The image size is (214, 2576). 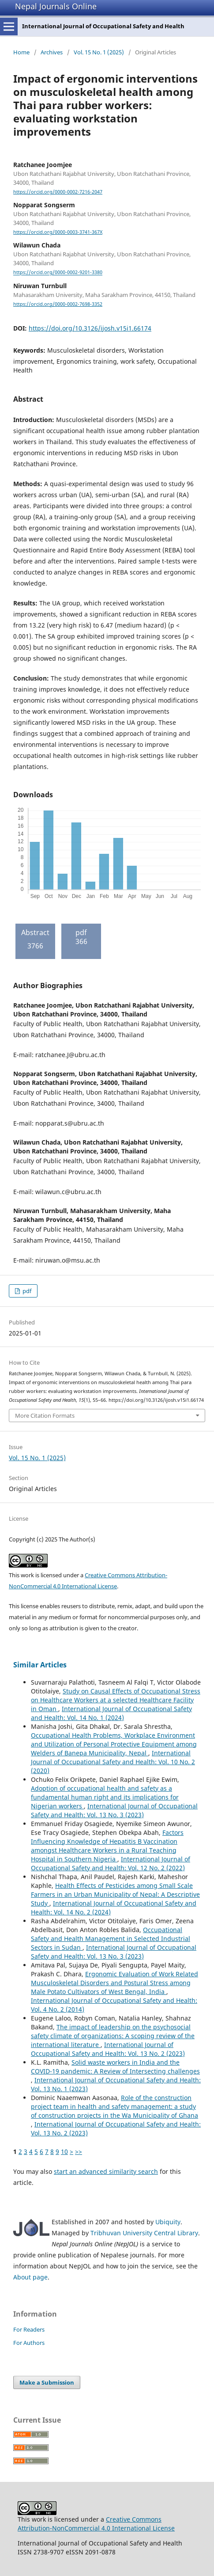 I want to click on International Journal of Occupational Safety and Health: Vol. 12 No. 2 (2022), so click(x=110, y=1863).